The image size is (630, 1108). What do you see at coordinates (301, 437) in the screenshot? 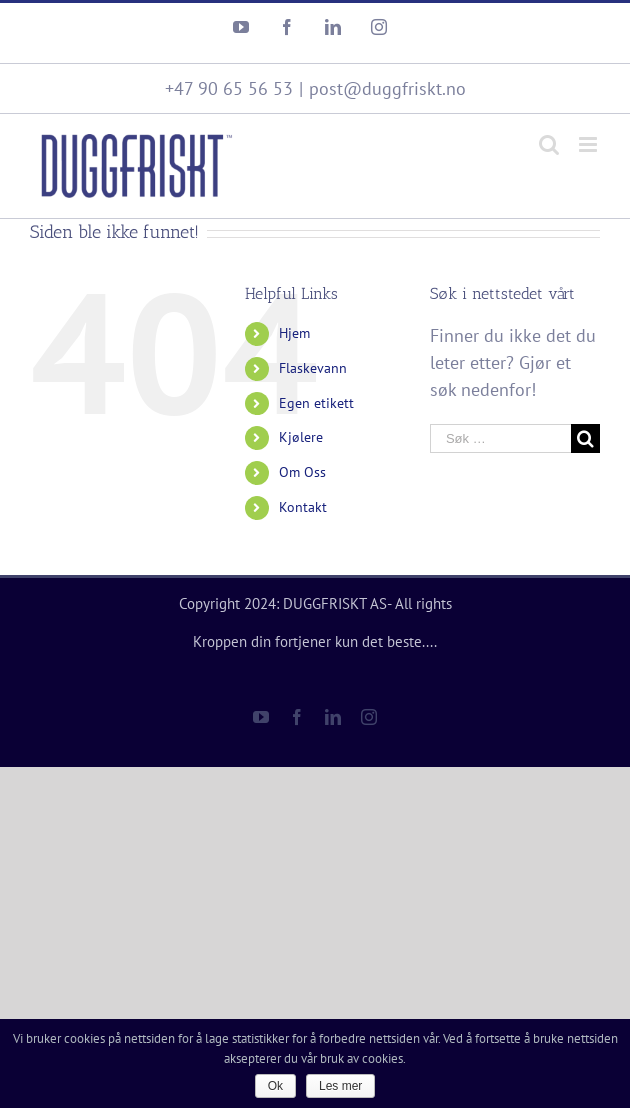
I see `Kjølere` at bounding box center [301, 437].